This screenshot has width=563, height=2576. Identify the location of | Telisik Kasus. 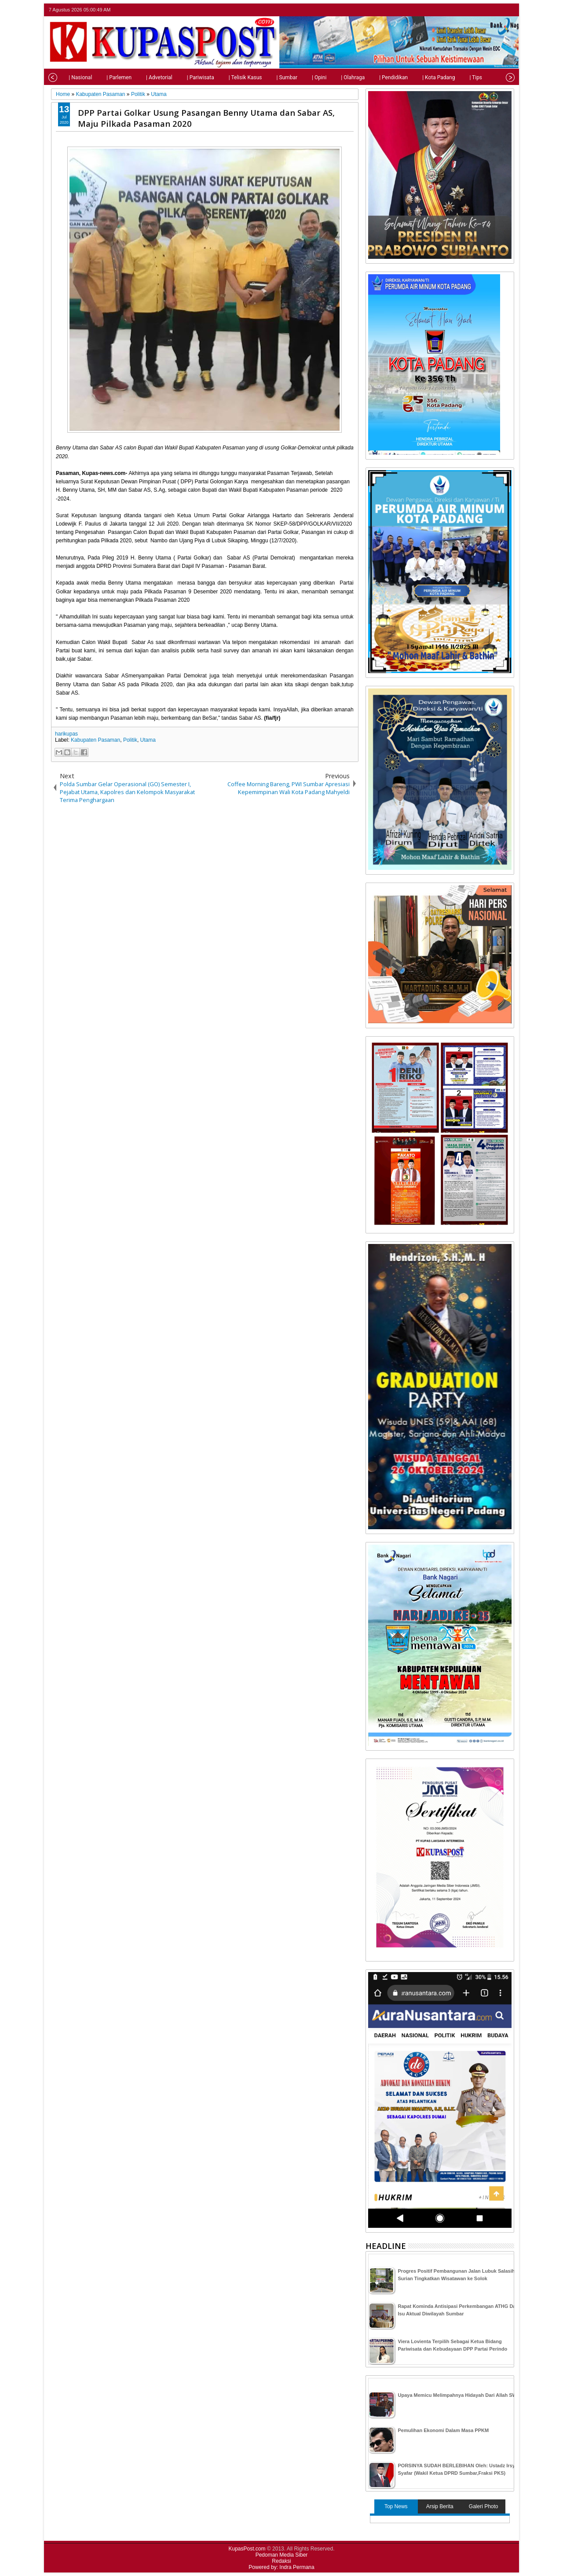
(234, 77).